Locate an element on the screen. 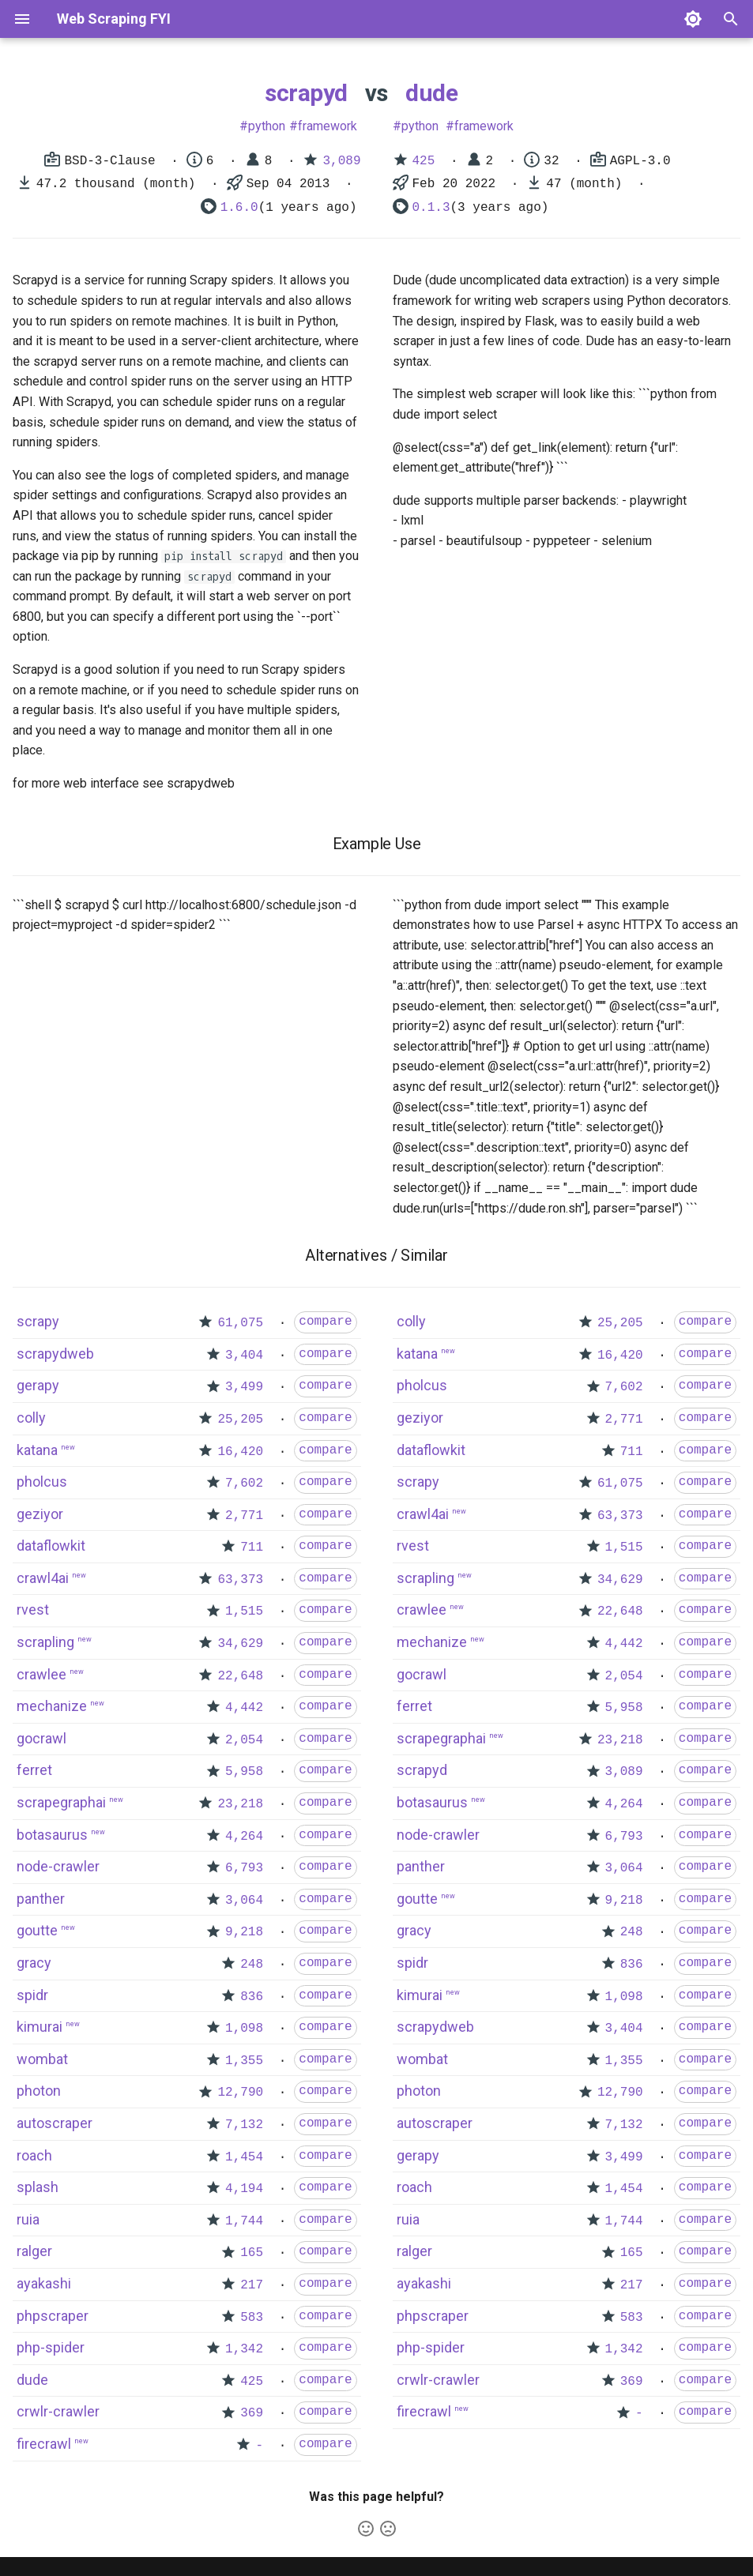 Image resolution: width=753 pixels, height=2576 pixels. 1,515 is located at coordinates (244, 1611).